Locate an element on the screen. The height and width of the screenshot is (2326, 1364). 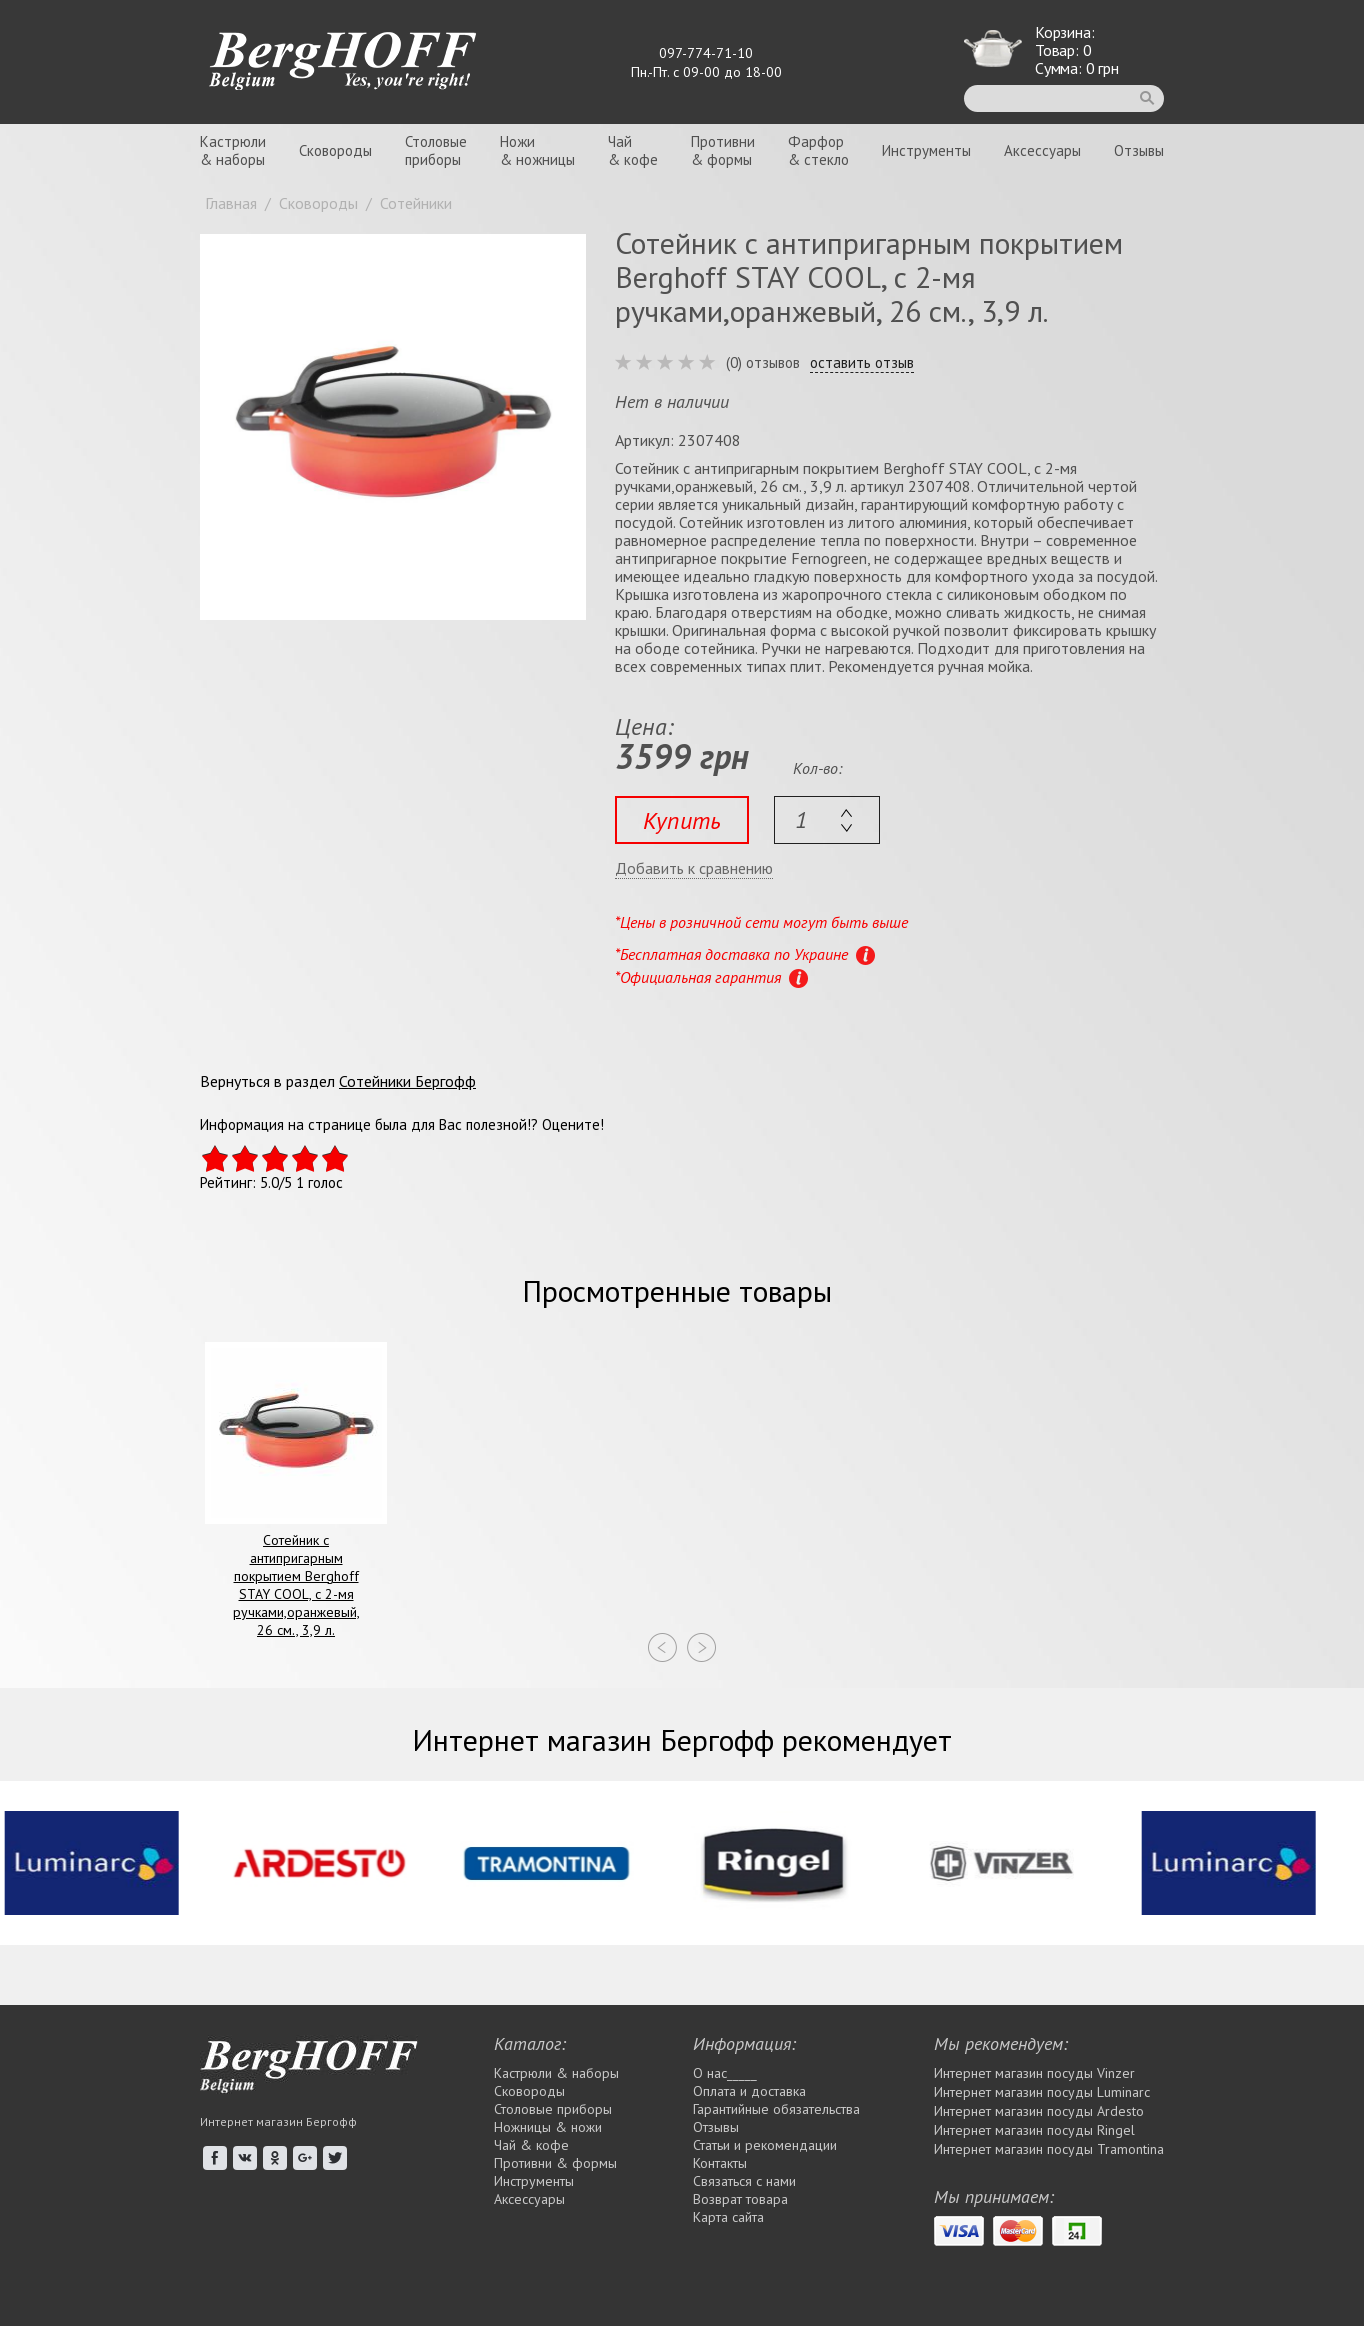
Купить is located at coordinates (682, 820).